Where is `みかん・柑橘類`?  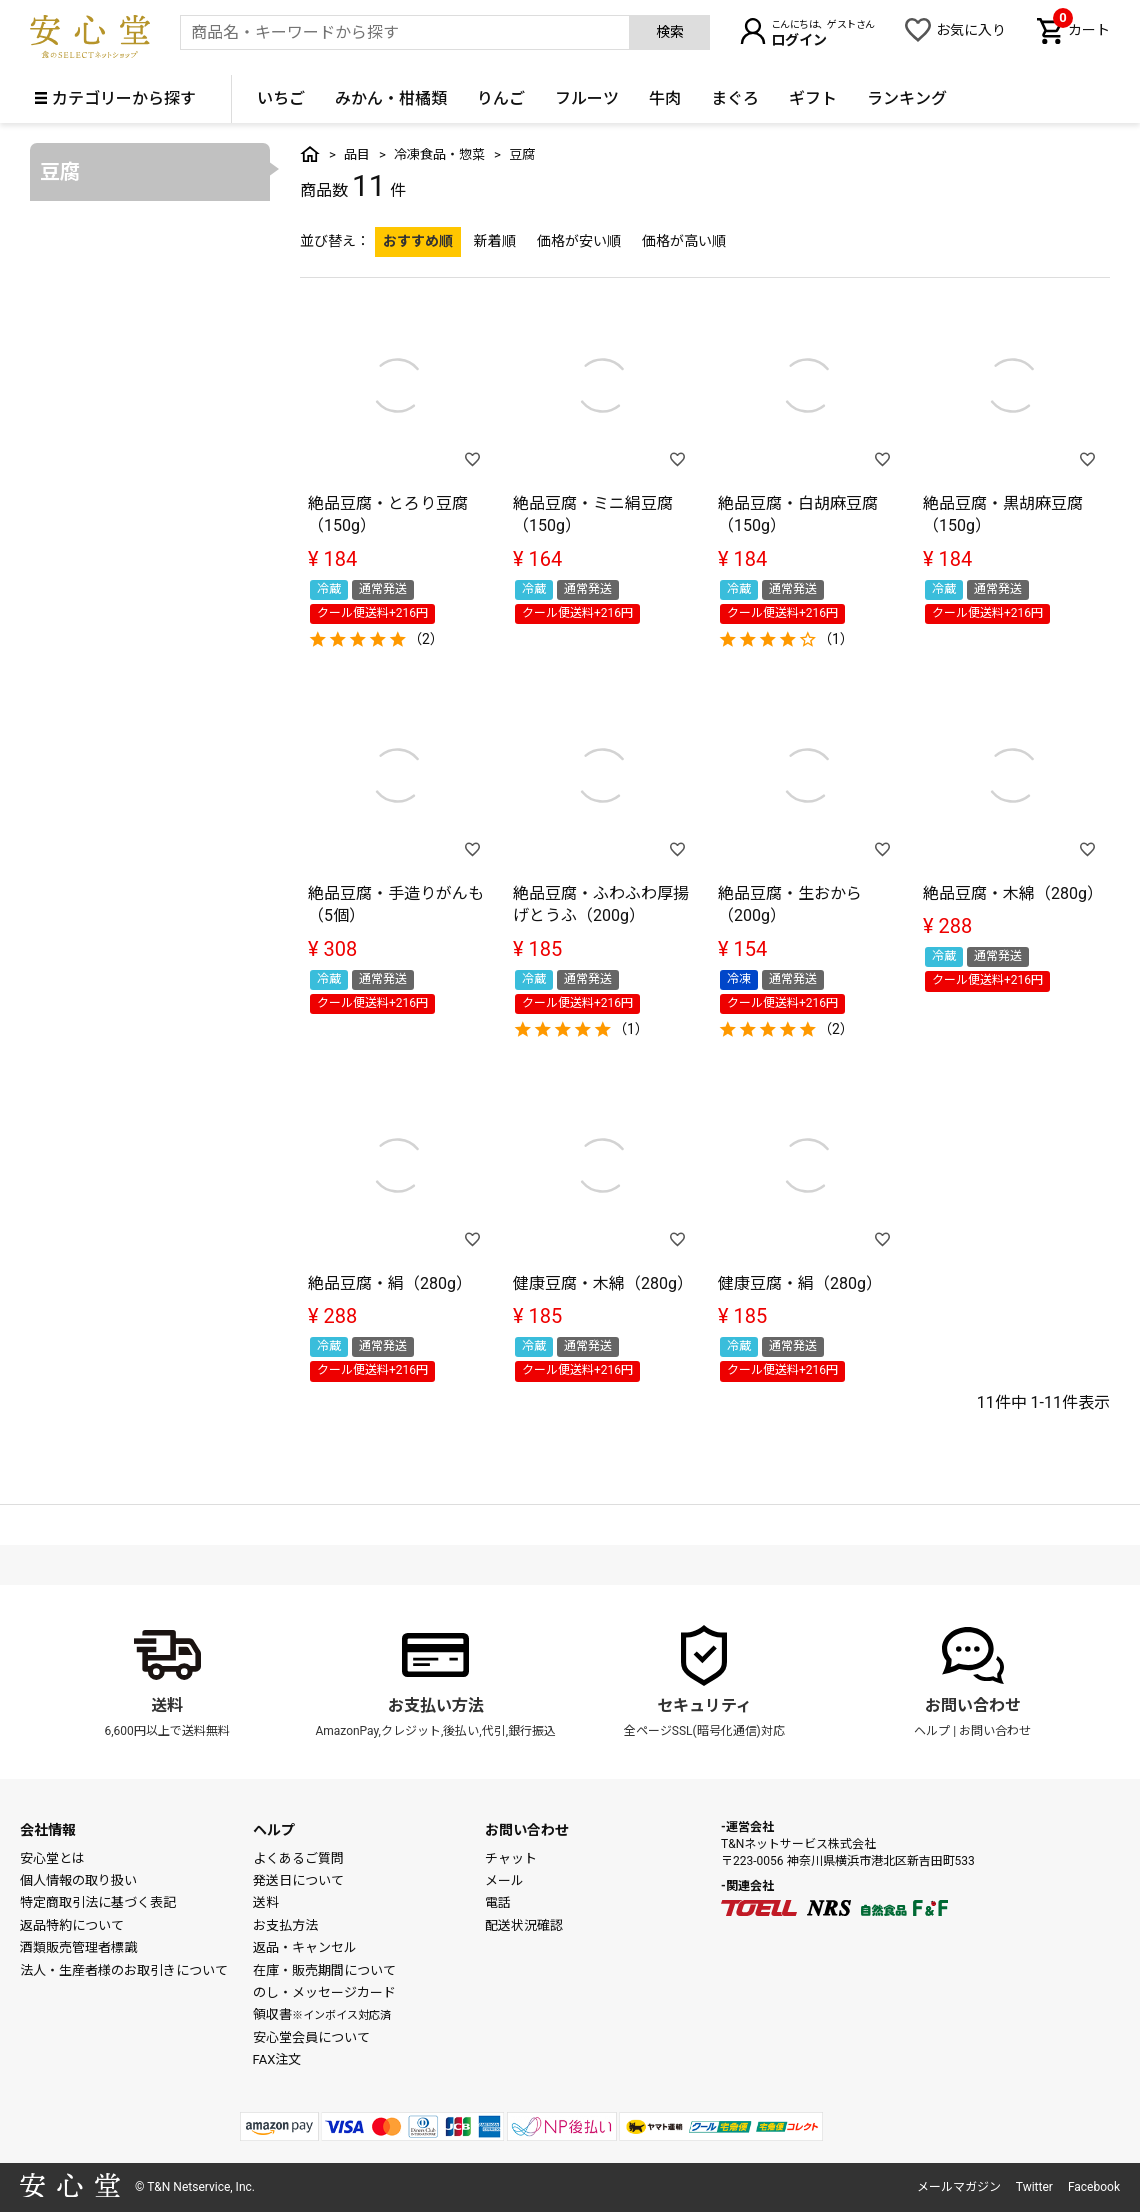 みかん・柑橘類 is located at coordinates (391, 98).